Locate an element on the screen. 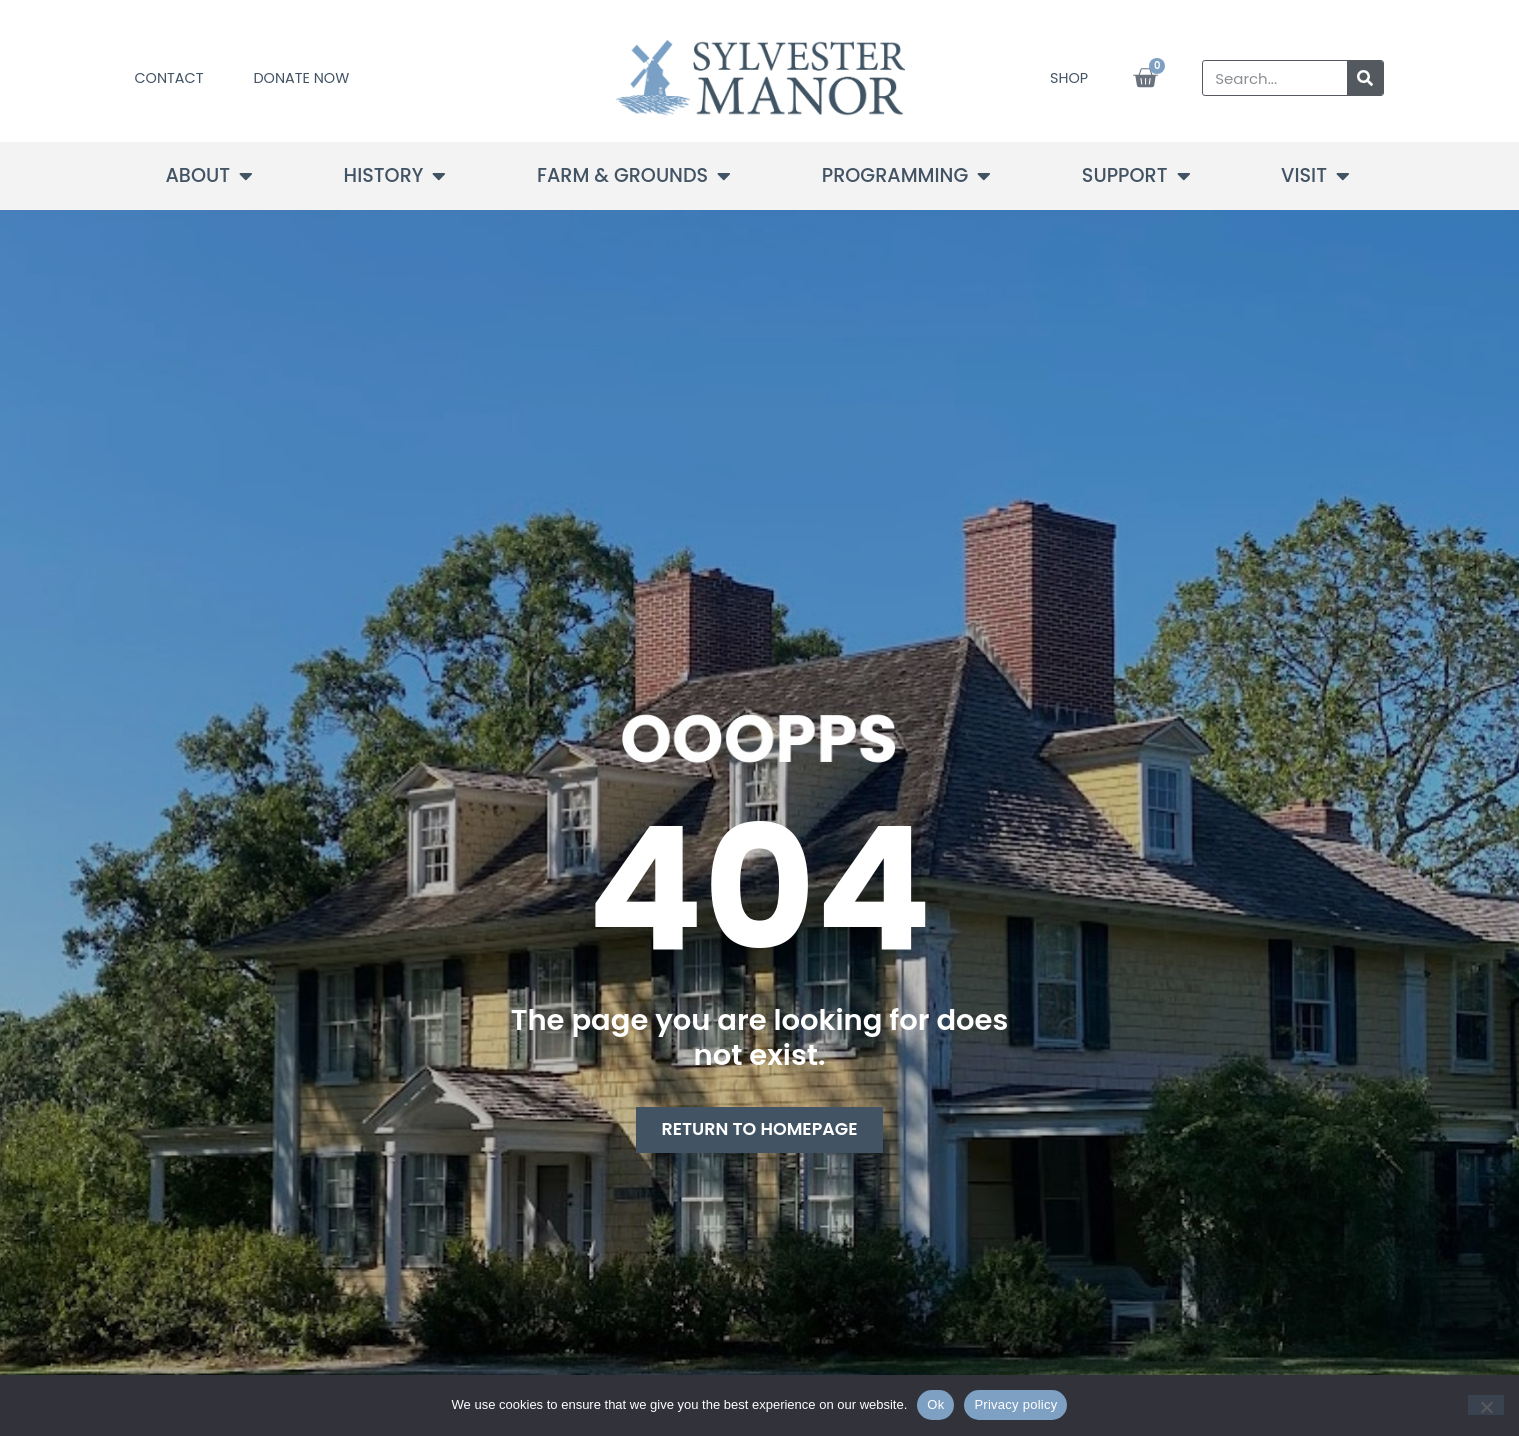 The height and width of the screenshot is (1436, 1519). Ok is located at coordinates (935, 1404).